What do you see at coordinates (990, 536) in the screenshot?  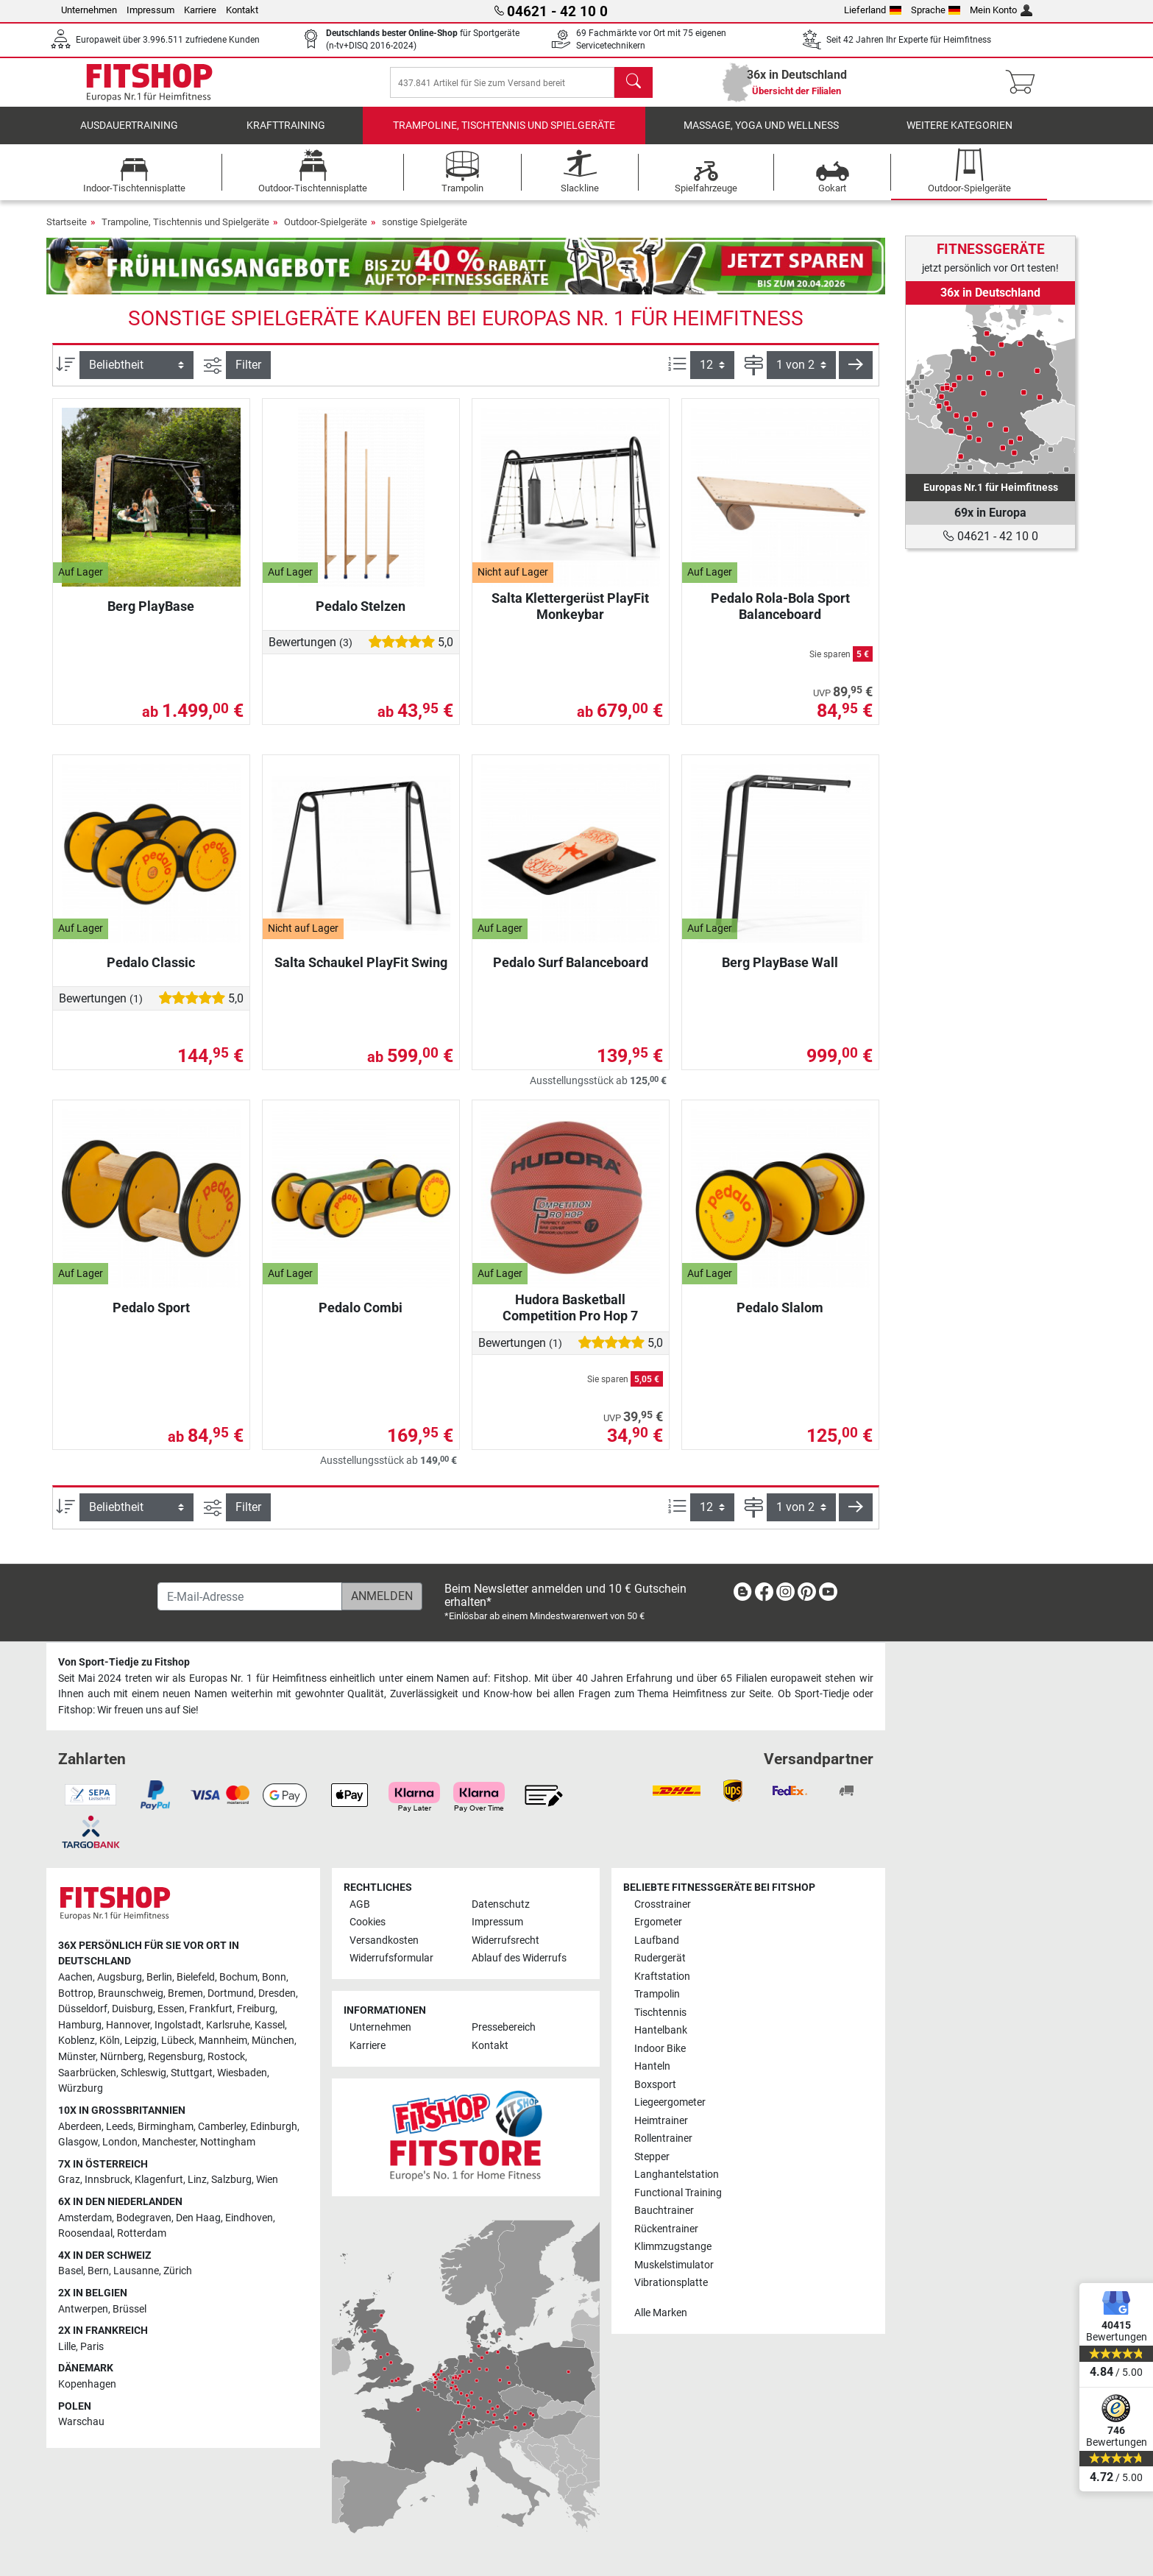 I see `04621 - 42 10 0` at bounding box center [990, 536].